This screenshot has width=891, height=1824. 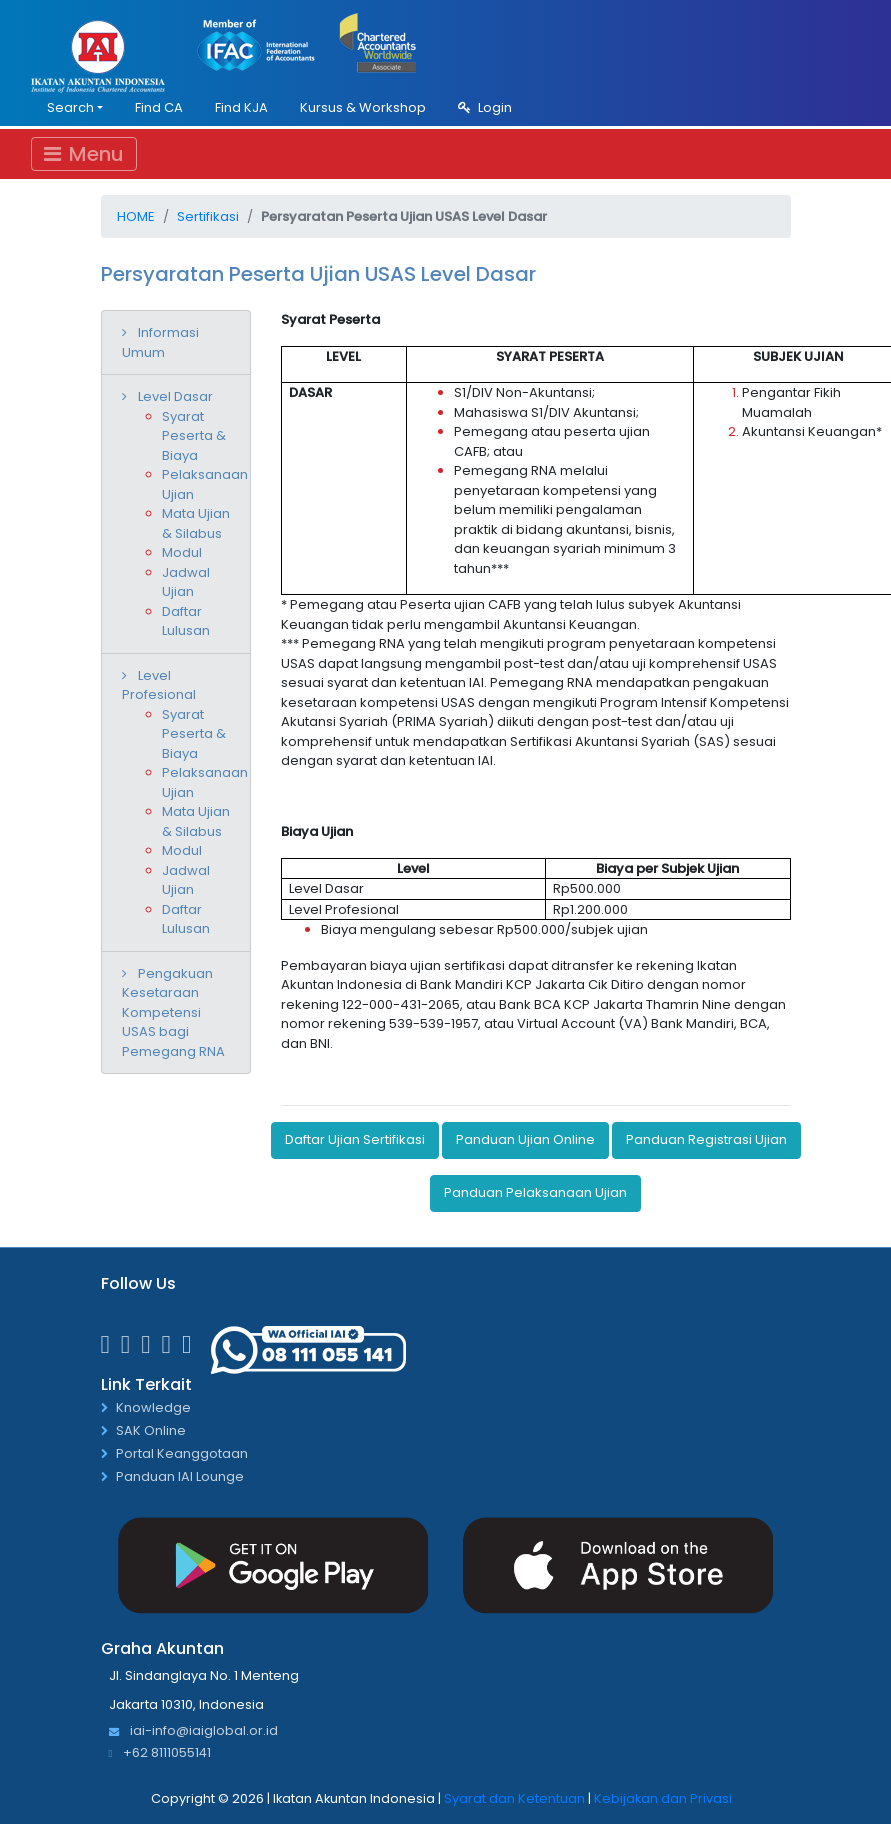 What do you see at coordinates (535, 1192) in the screenshot?
I see `Panduan Pelaksanaan Ujian` at bounding box center [535, 1192].